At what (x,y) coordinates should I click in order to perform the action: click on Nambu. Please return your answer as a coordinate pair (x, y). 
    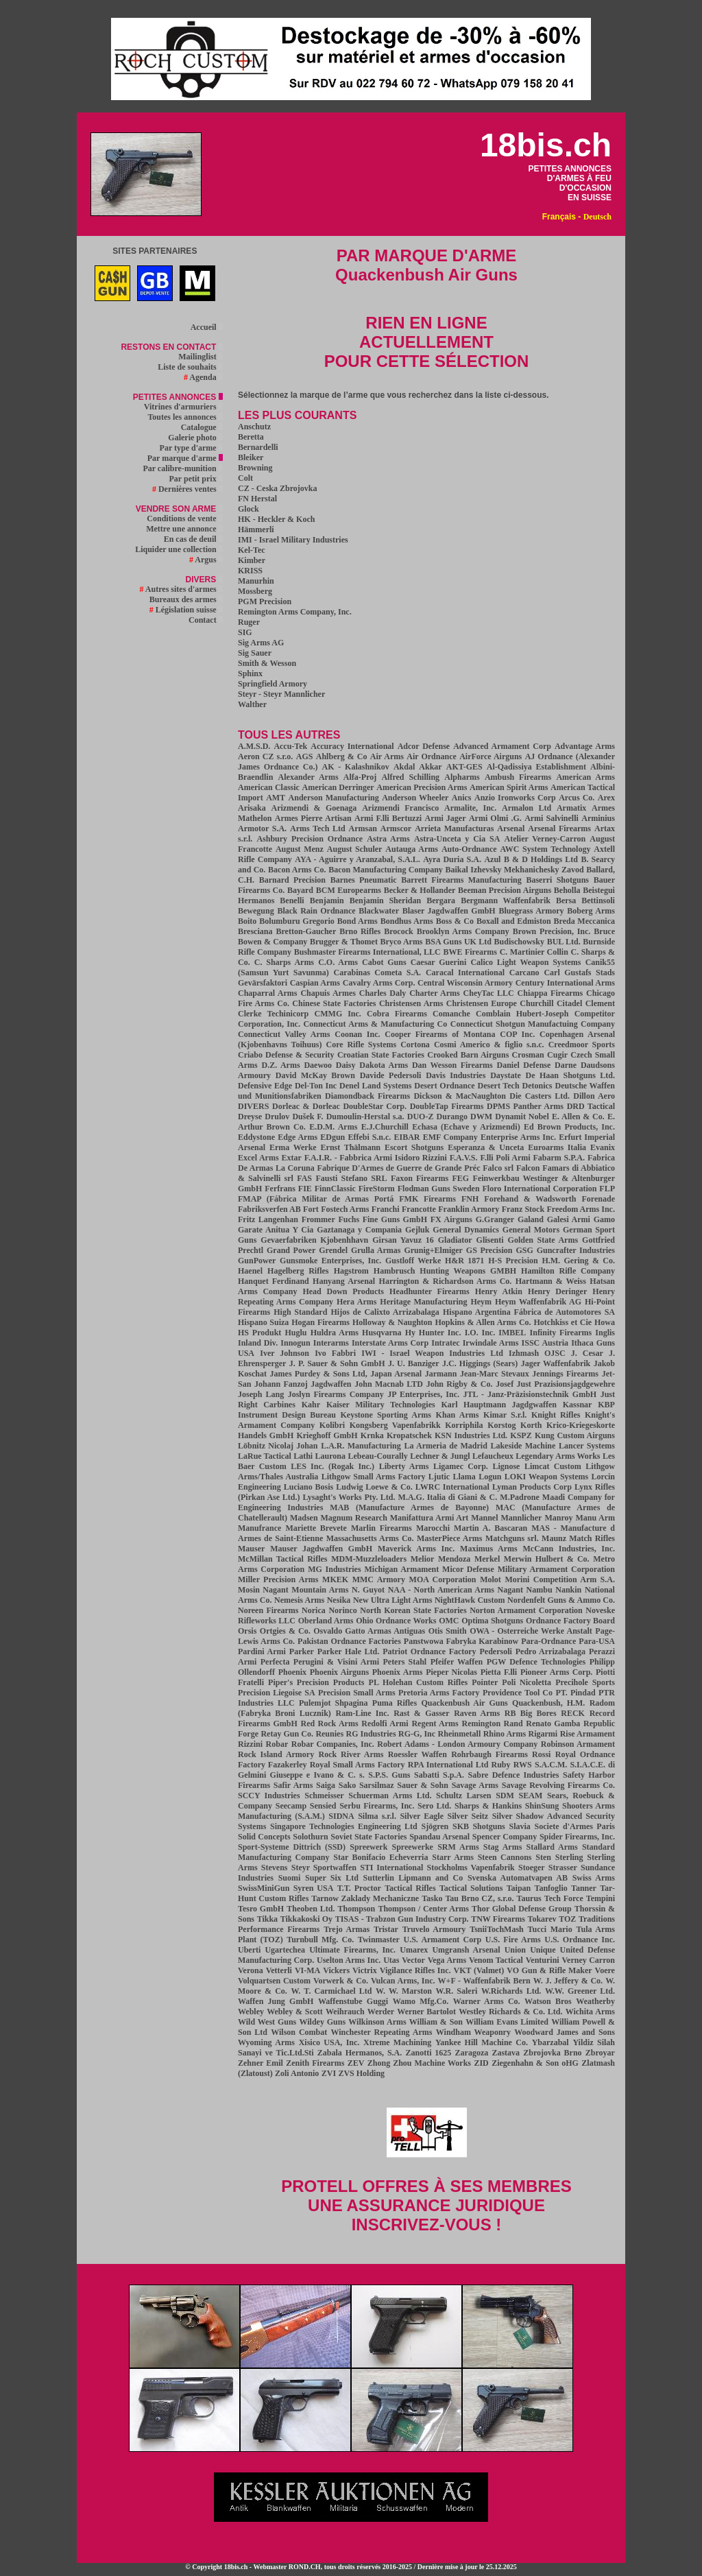
    Looking at the image, I should click on (539, 1590).